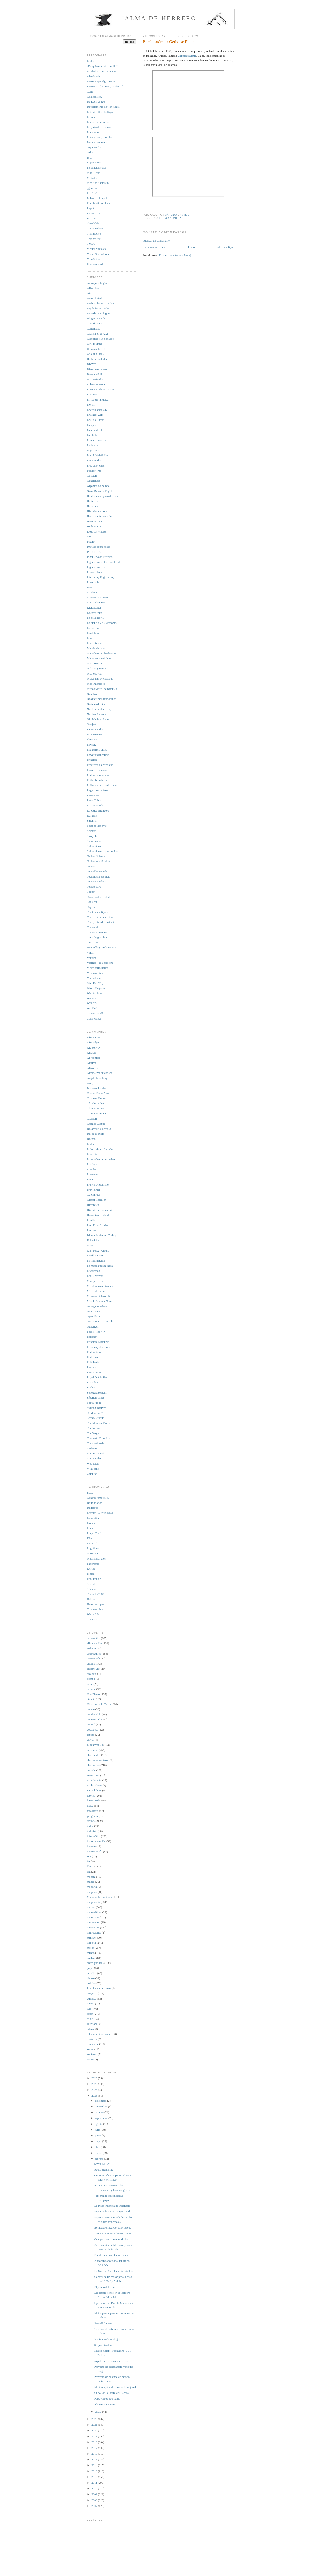 The width and height of the screenshot is (321, 2576). I want to click on Peace Reporter, so click(96, 1331).